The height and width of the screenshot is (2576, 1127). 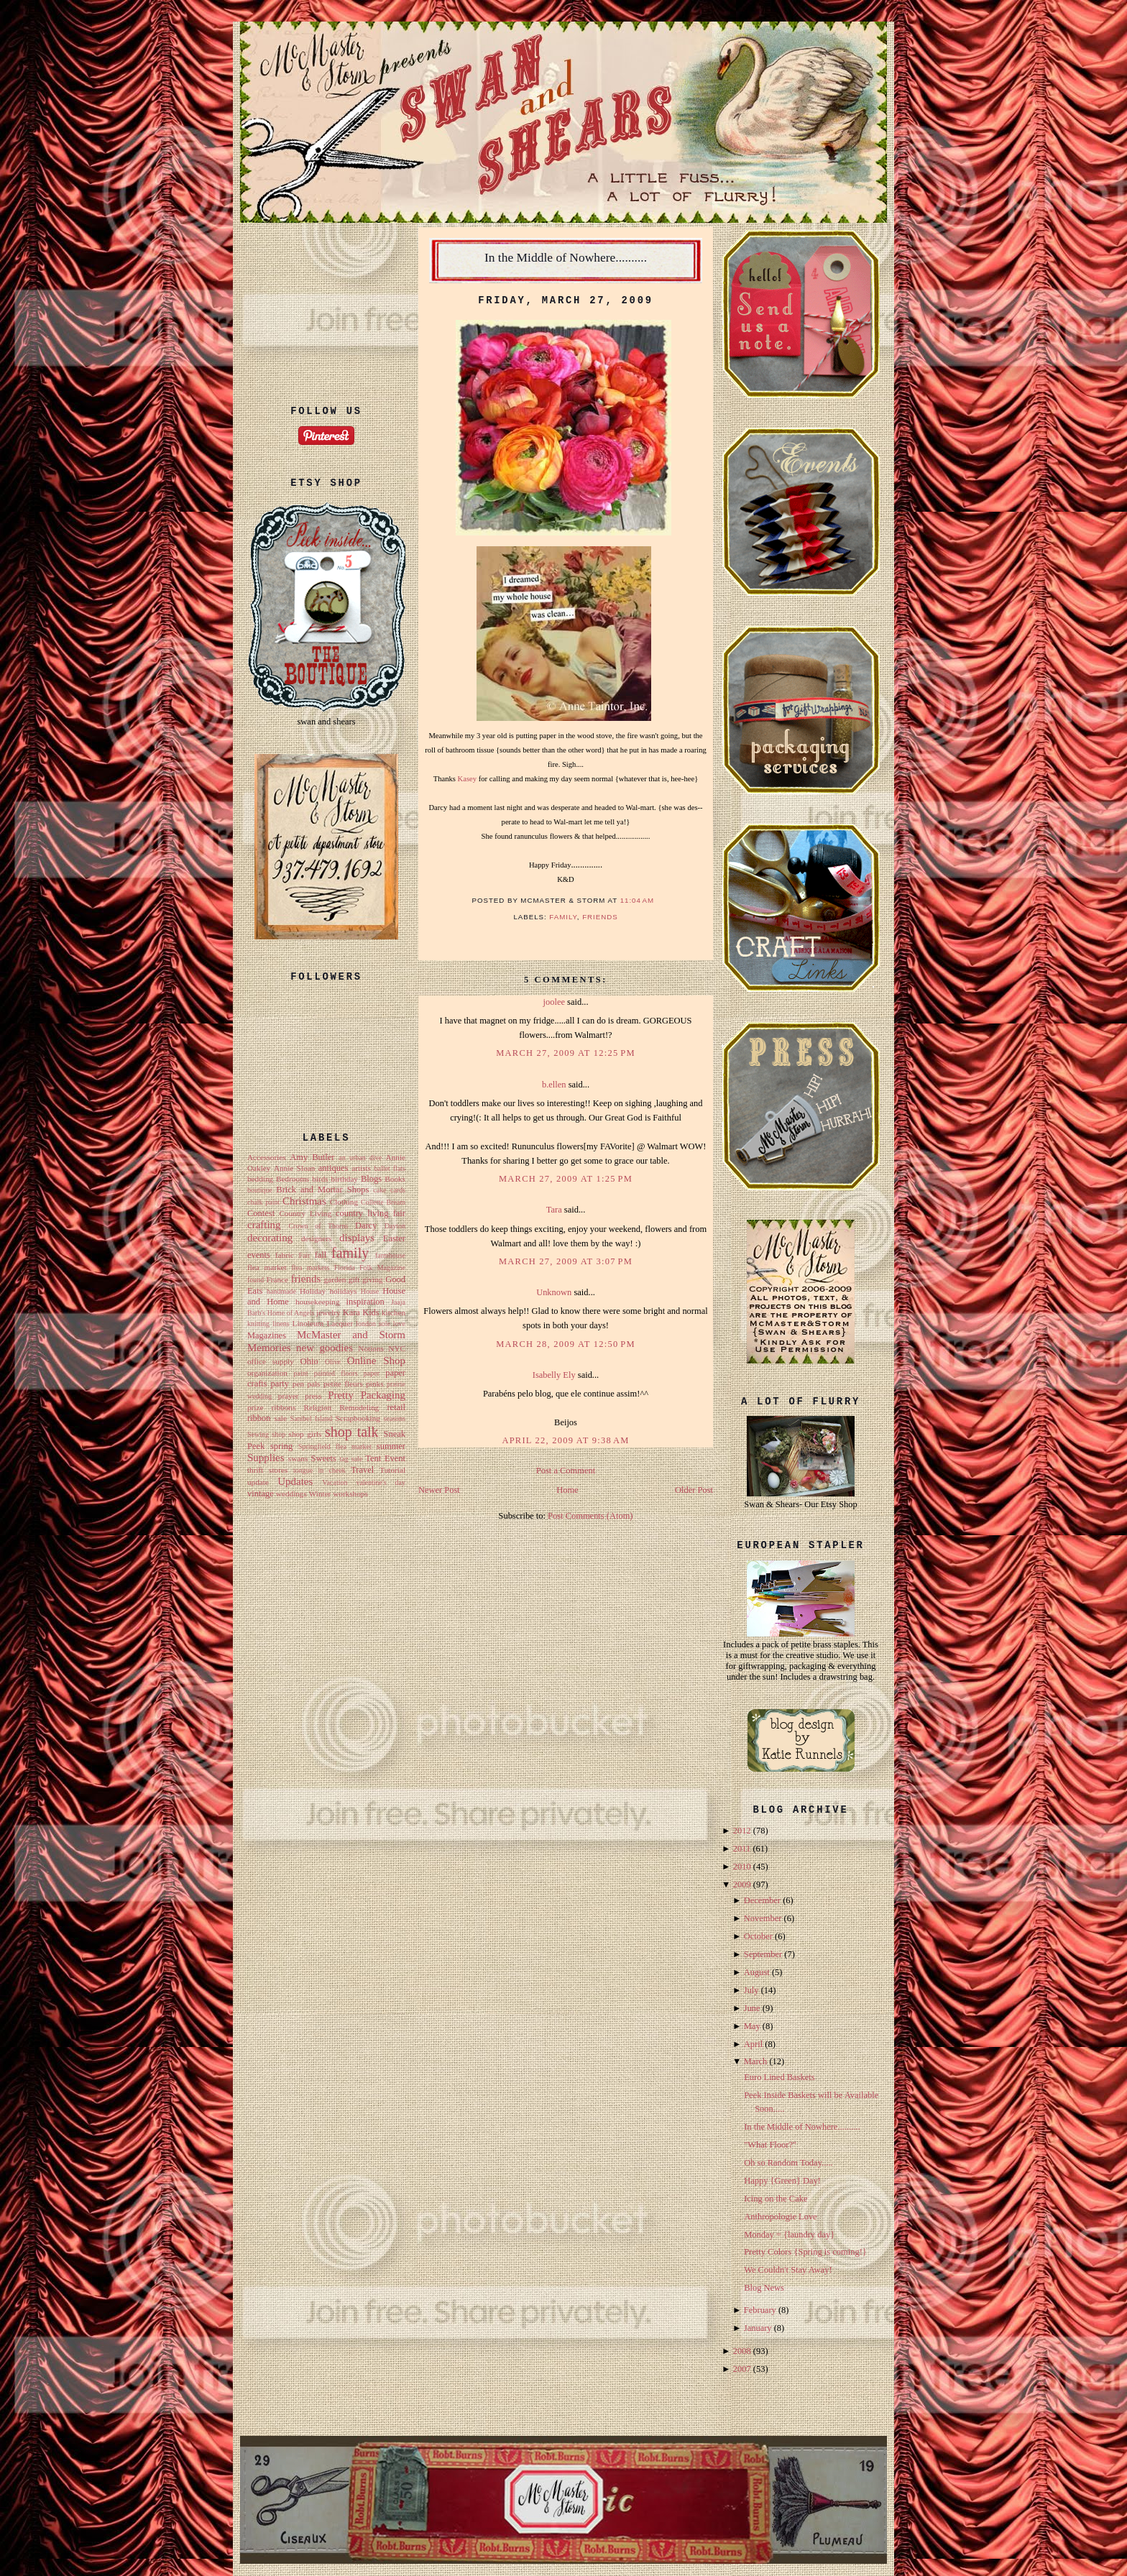 What do you see at coordinates (565, 1440) in the screenshot?
I see `April 22, 2009 at 9:38 AM` at bounding box center [565, 1440].